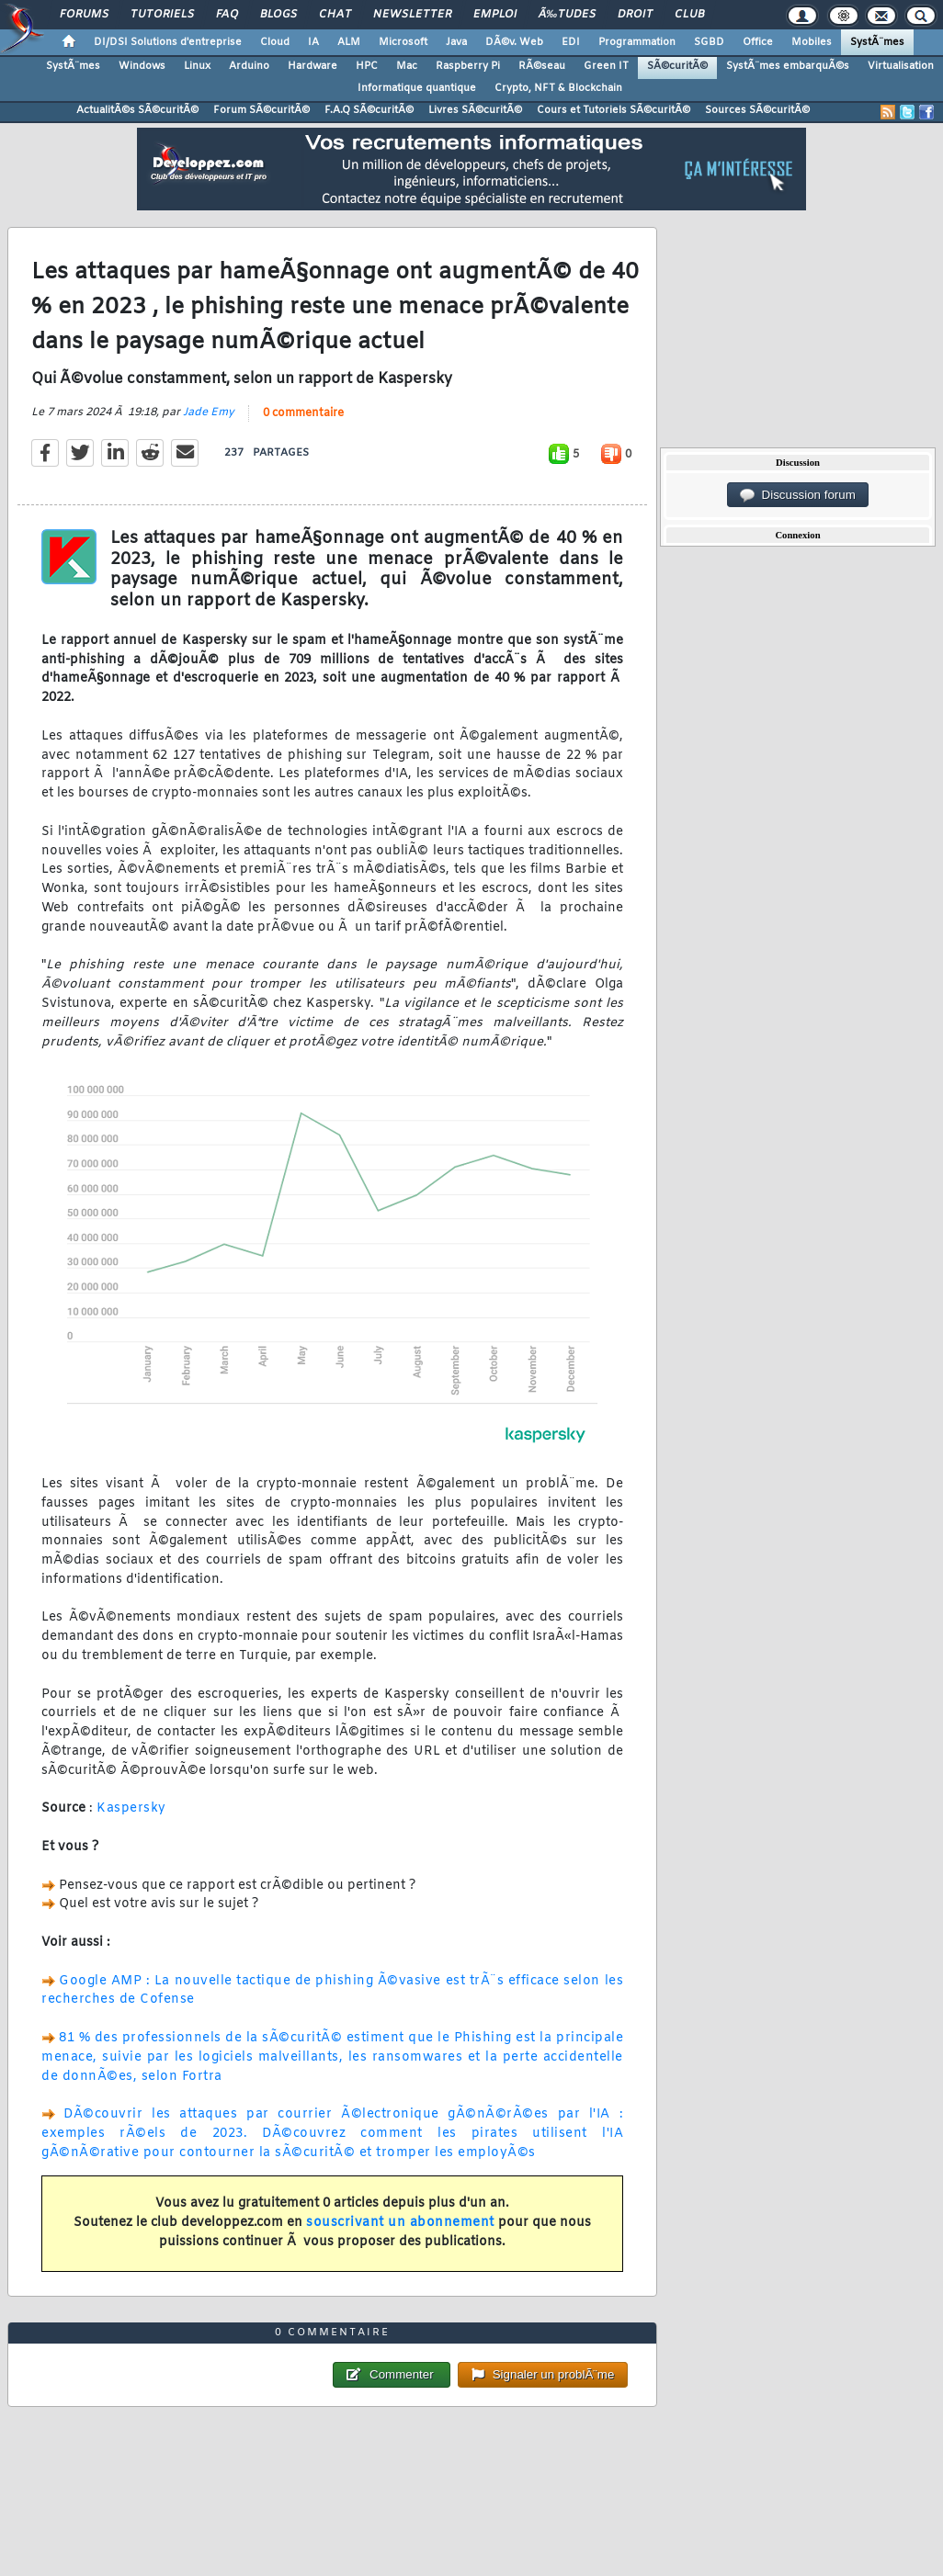 This screenshot has height=2576, width=943. Describe the element at coordinates (312, 66) in the screenshot. I see `Hardware` at that location.